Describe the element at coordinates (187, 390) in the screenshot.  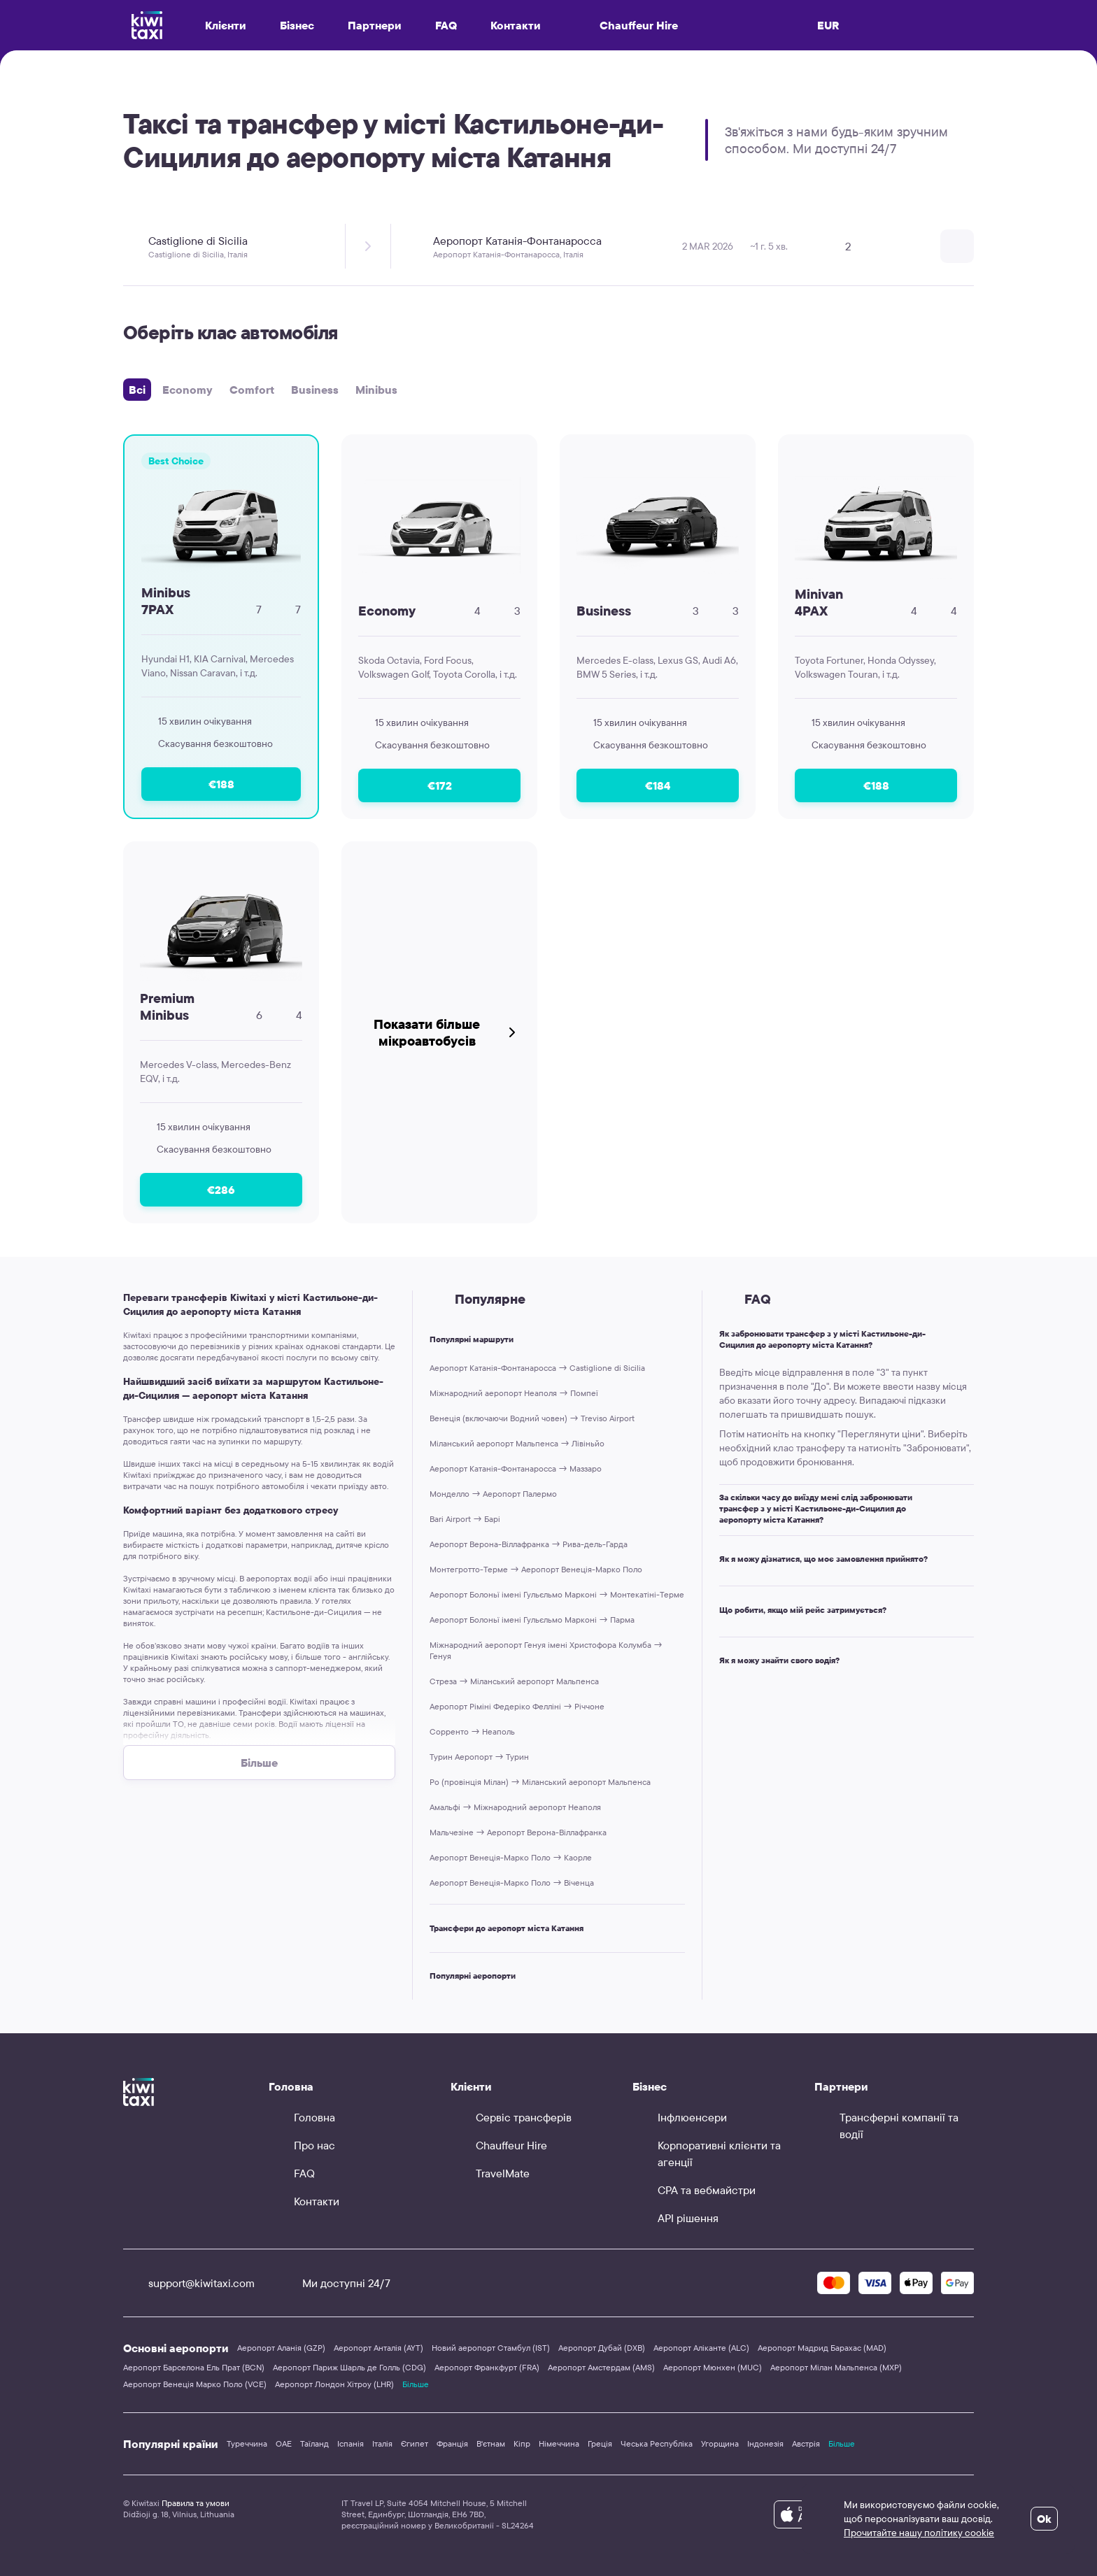
I see `Economy` at that location.